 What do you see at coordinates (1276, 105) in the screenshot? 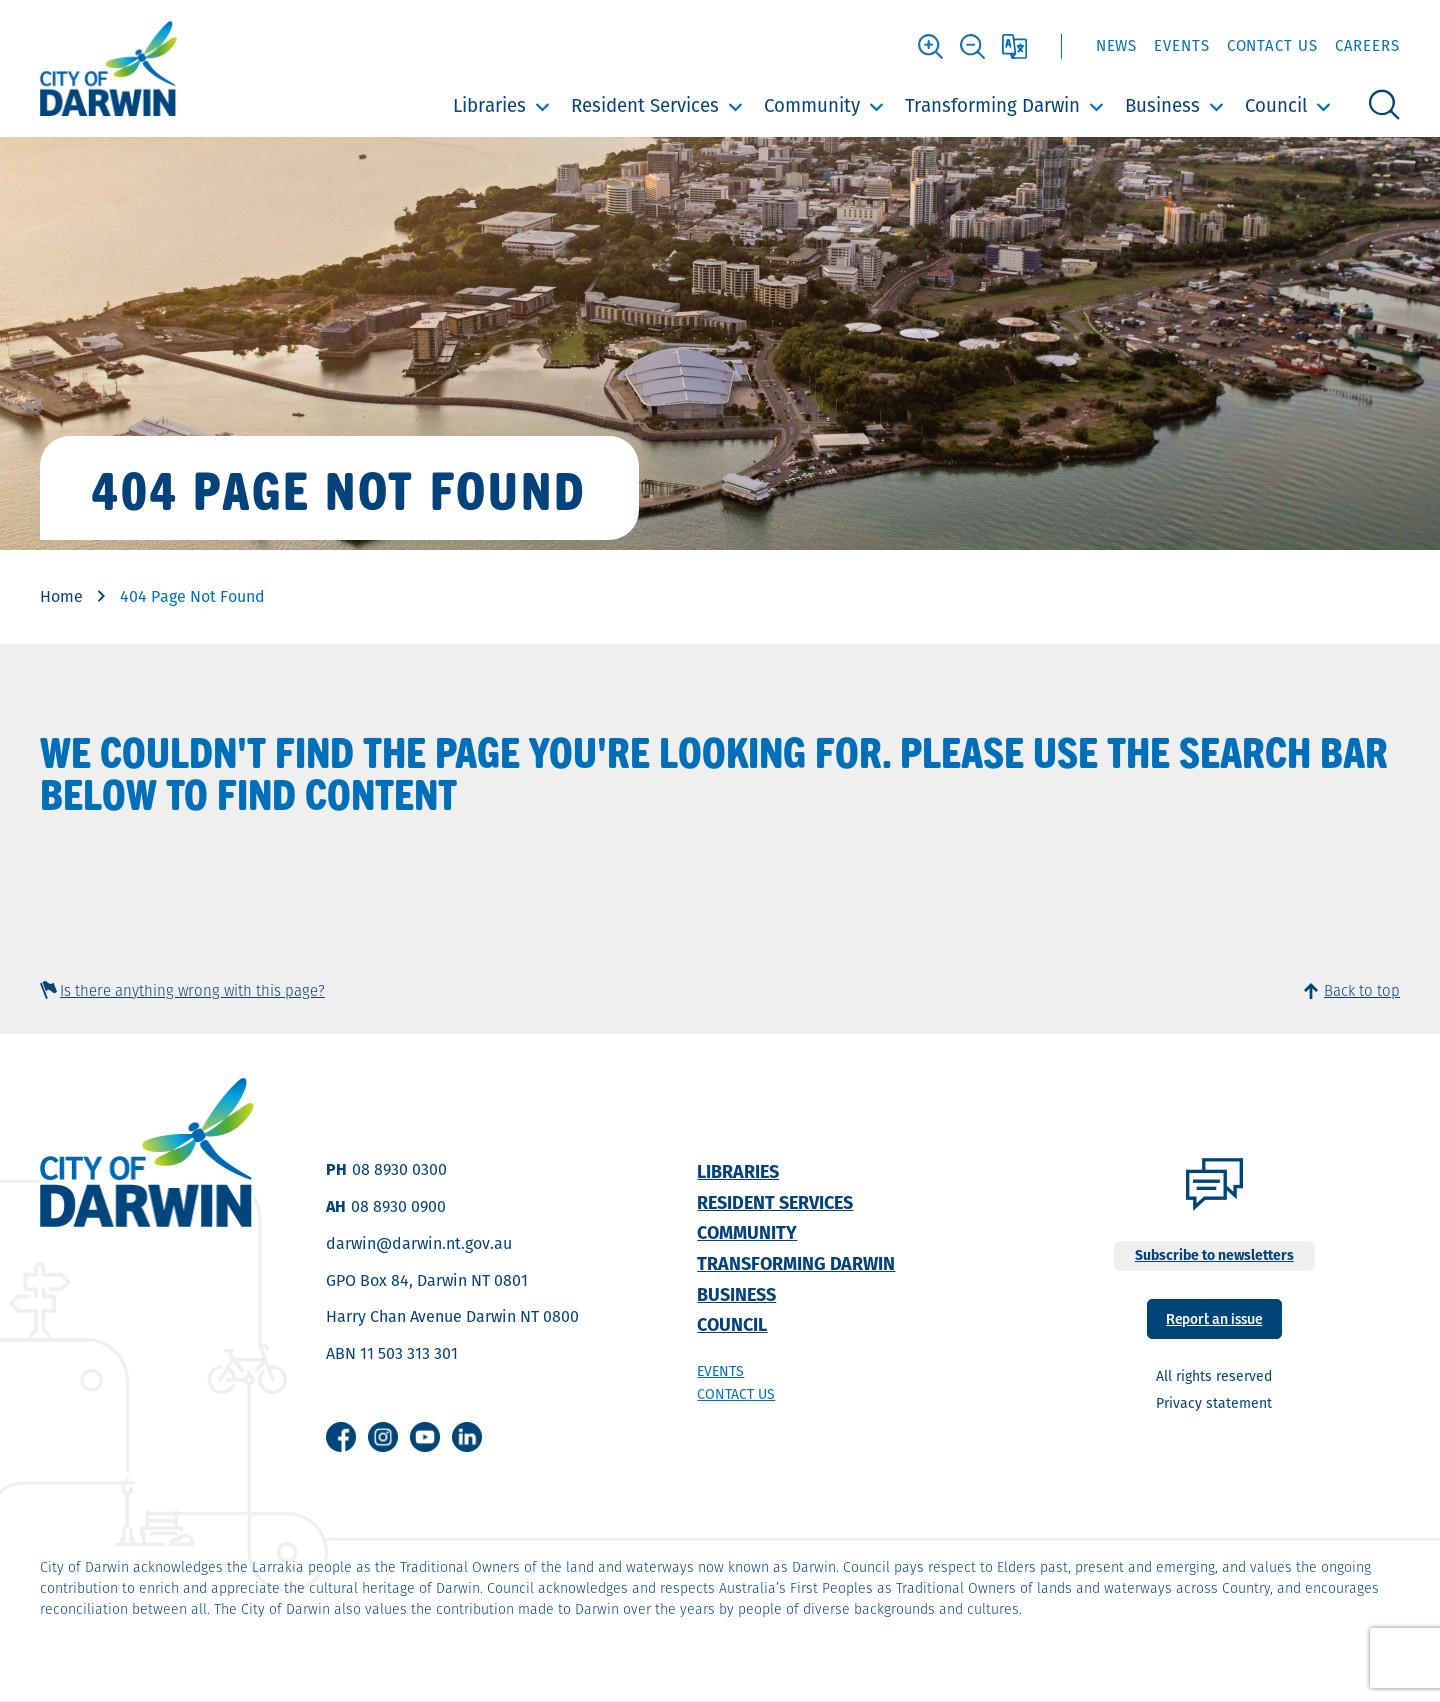
I see `Council` at bounding box center [1276, 105].